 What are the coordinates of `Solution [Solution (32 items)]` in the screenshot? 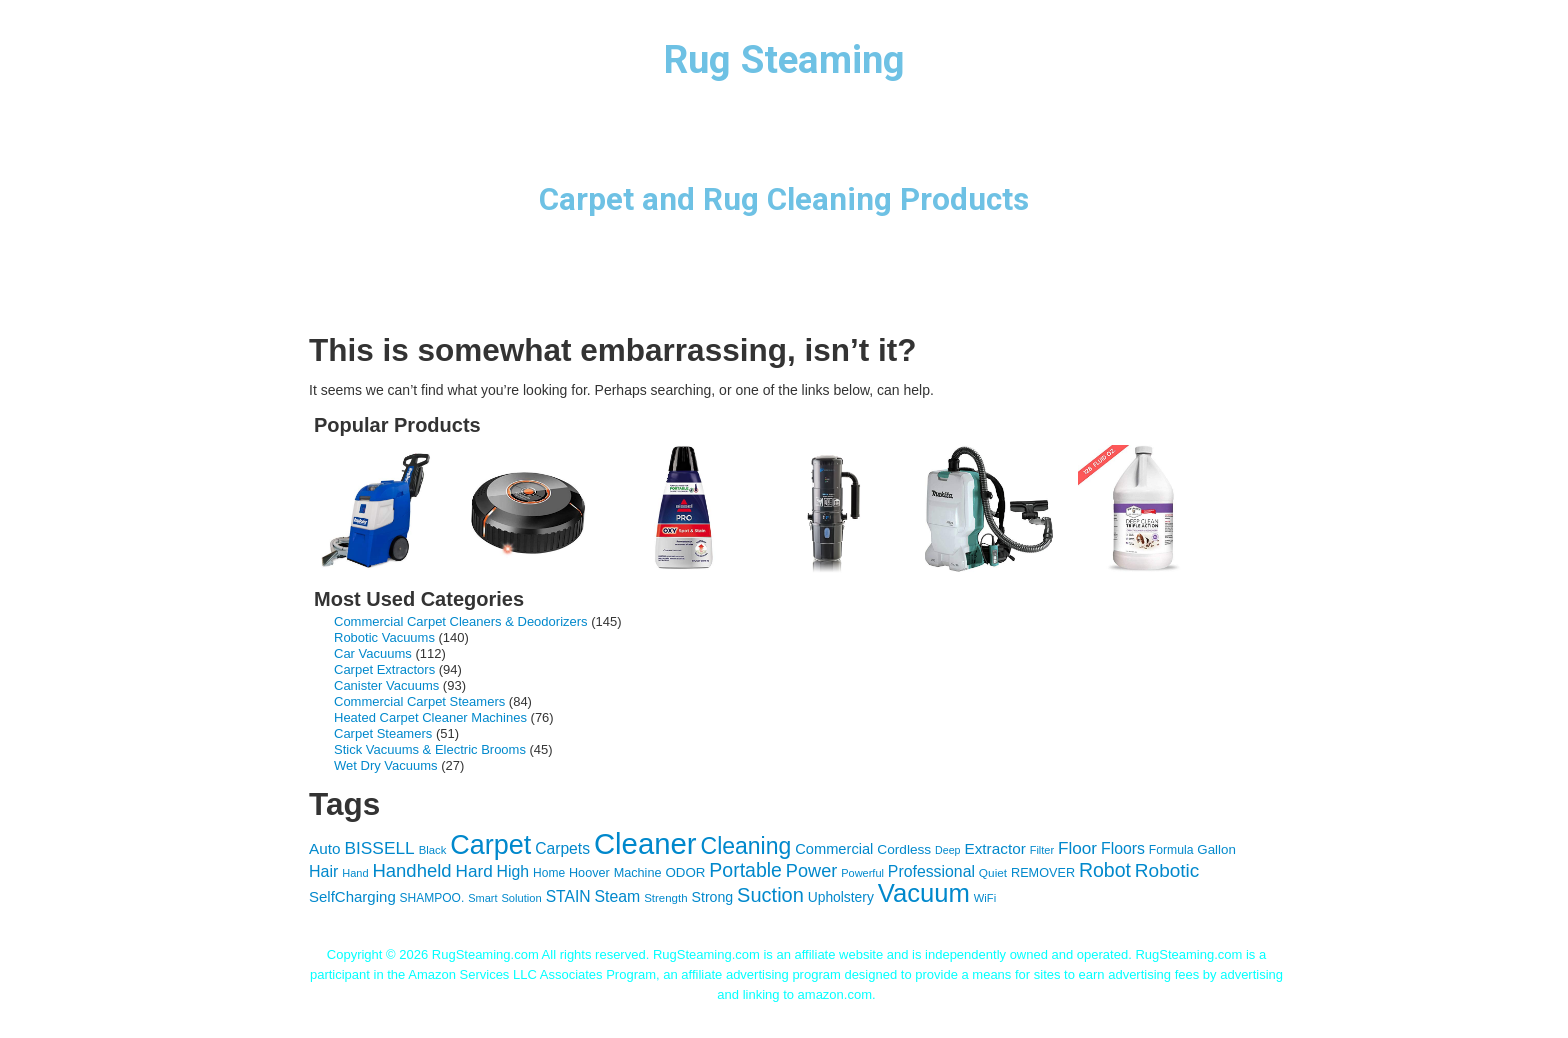 It's located at (521, 898).